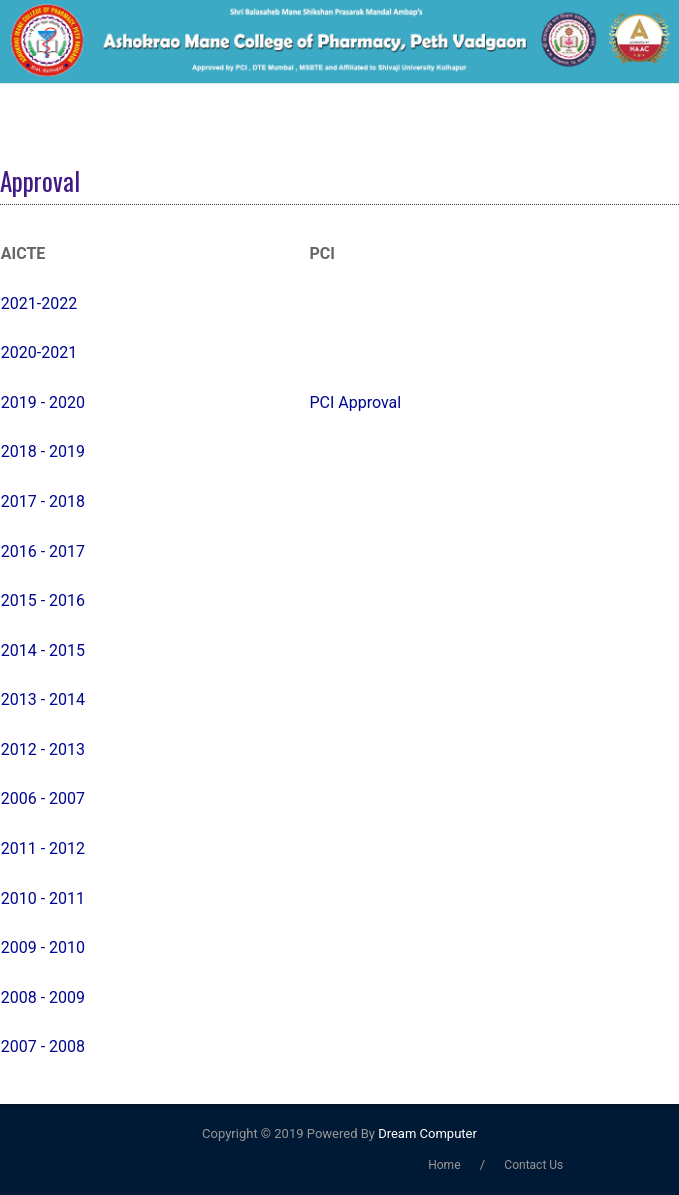 The image size is (679, 1195). What do you see at coordinates (43, 898) in the screenshot?
I see `2010 - 2011` at bounding box center [43, 898].